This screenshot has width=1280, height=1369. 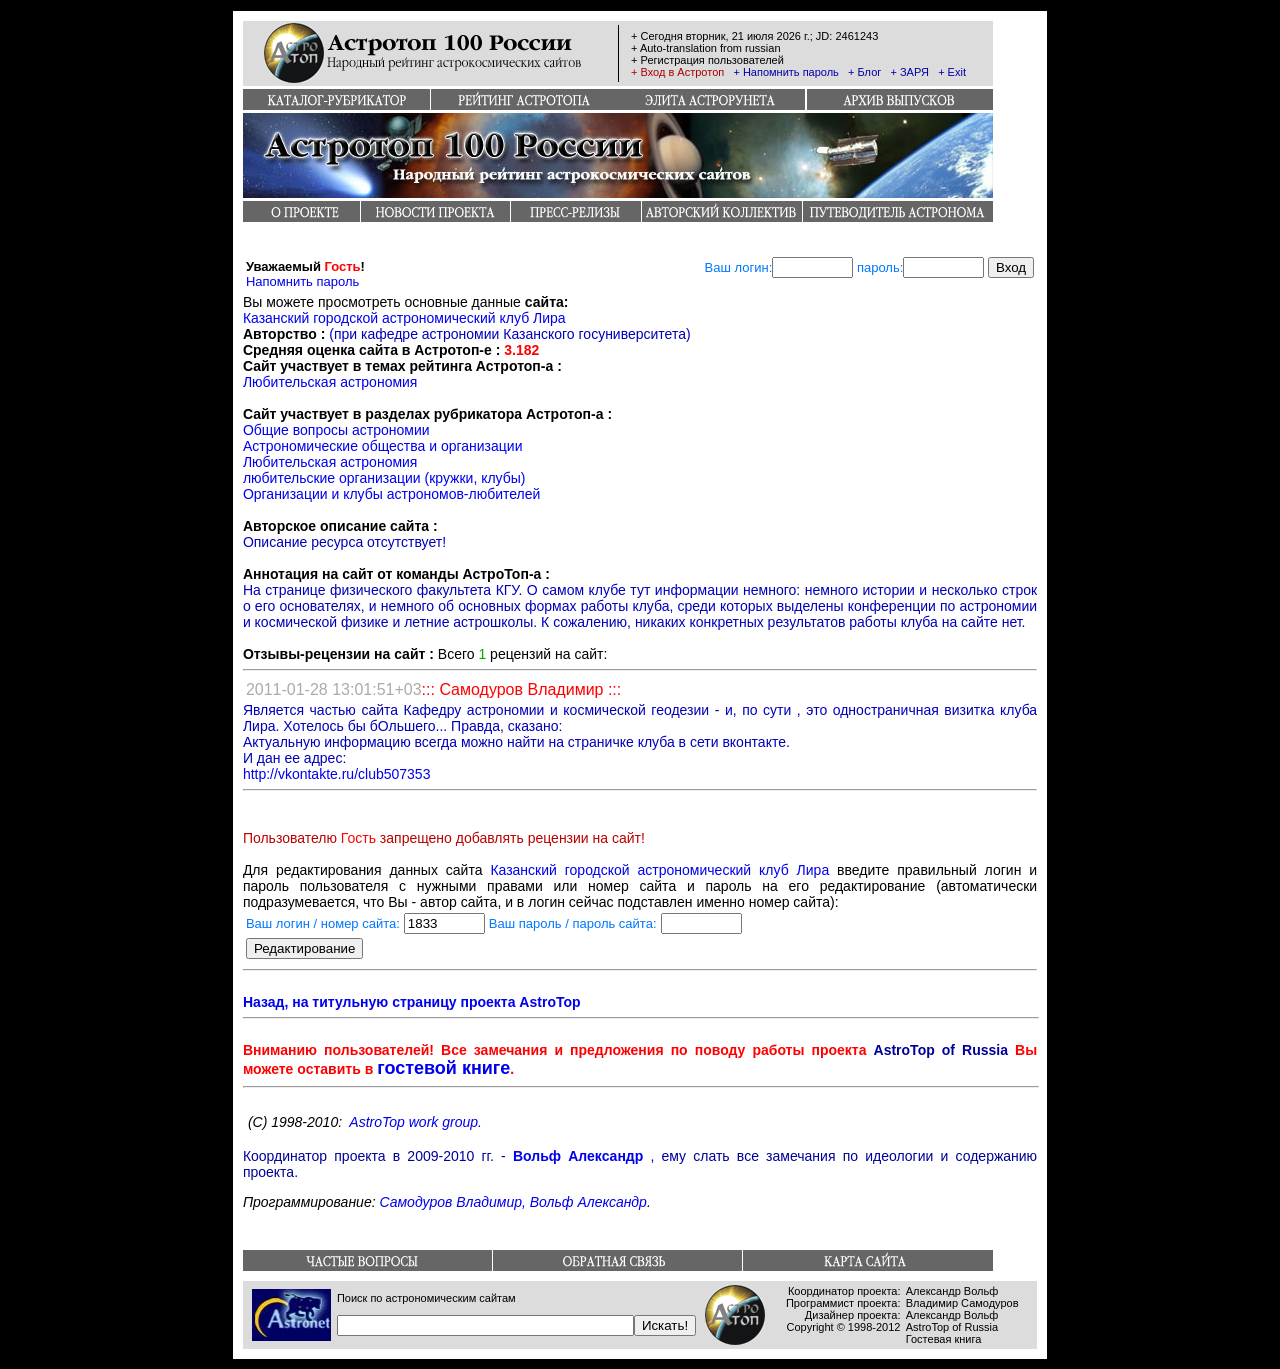 I want to click on http://vkontakte.ru/club507353, so click(x=337, y=774).